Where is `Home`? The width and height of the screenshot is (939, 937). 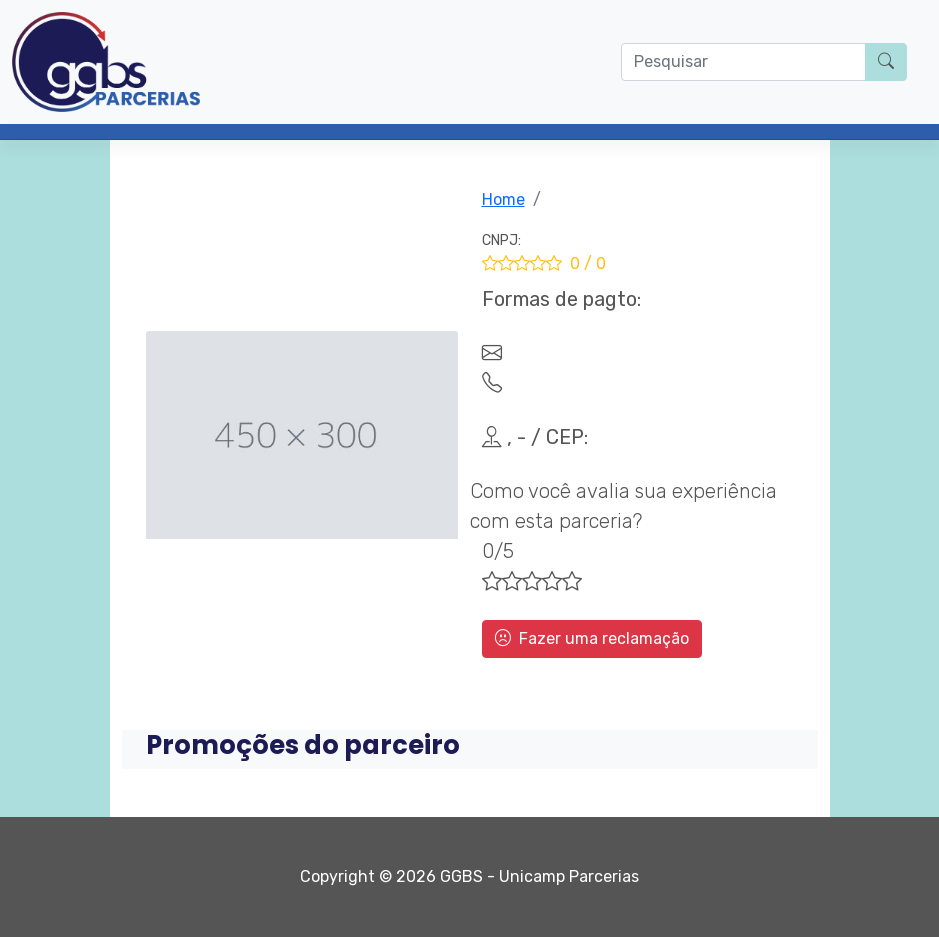 Home is located at coordinates (503, 199).